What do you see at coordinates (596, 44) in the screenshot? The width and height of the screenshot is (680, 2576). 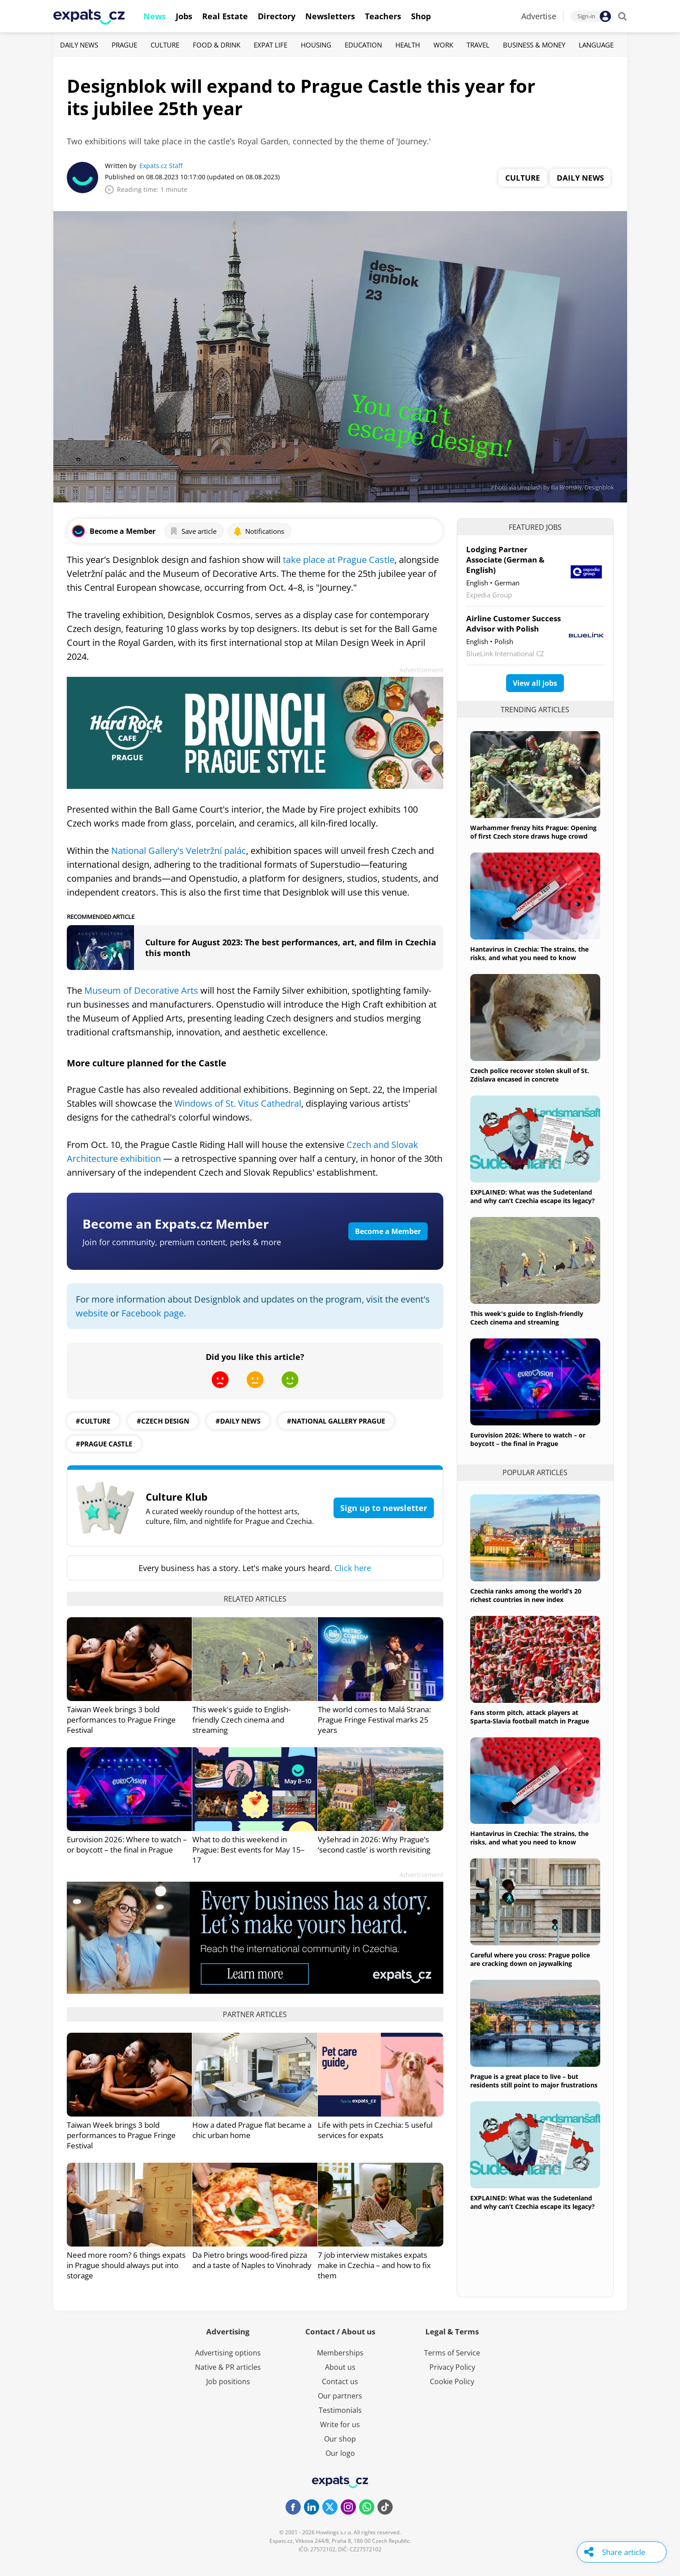 I see `Language` at bounding box center [596, 44].